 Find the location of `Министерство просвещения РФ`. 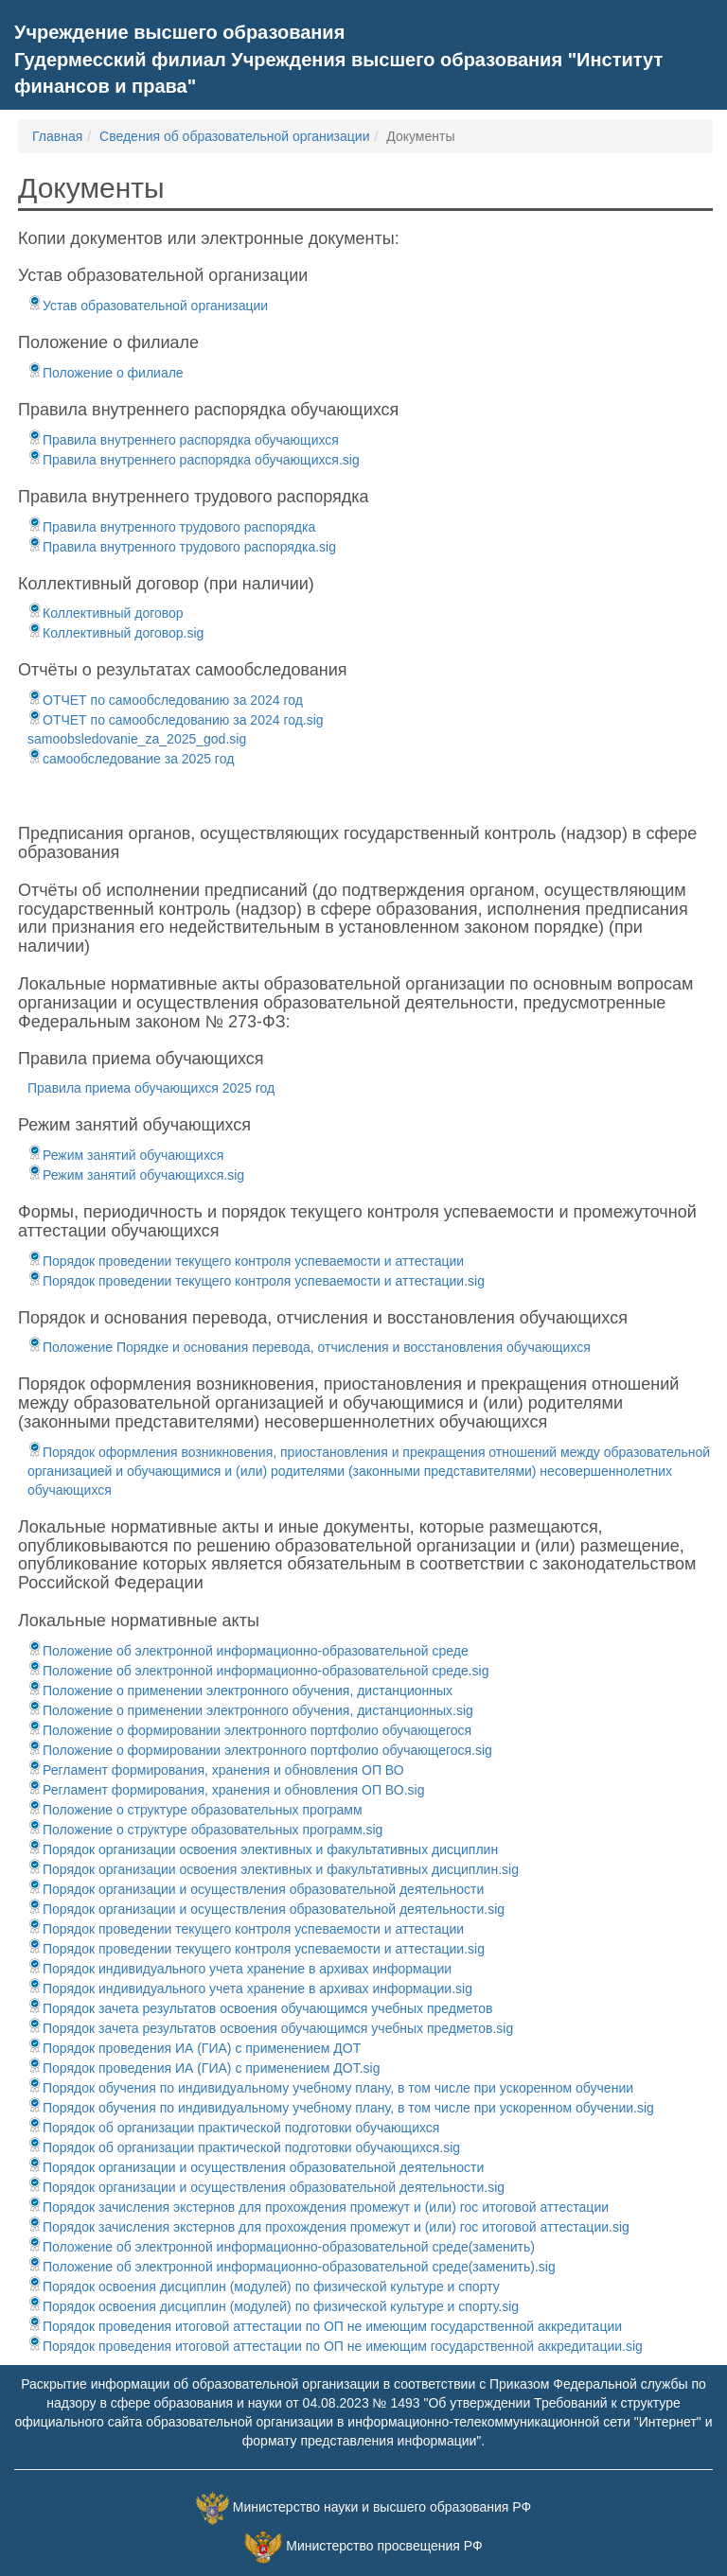

Министерство просвещения РФ is located at coordinates (384, 2545).